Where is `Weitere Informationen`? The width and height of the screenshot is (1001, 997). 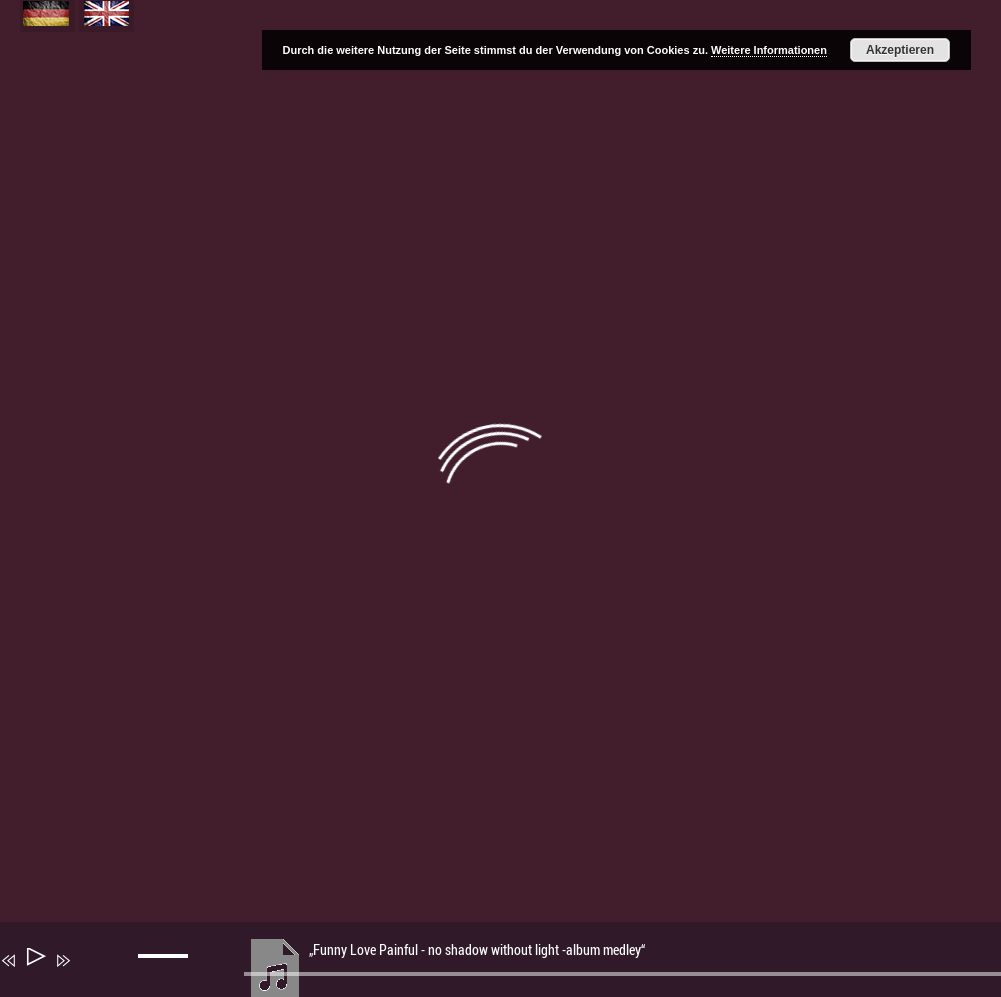 Weitere Informationen is located at coordinates (769, 50).